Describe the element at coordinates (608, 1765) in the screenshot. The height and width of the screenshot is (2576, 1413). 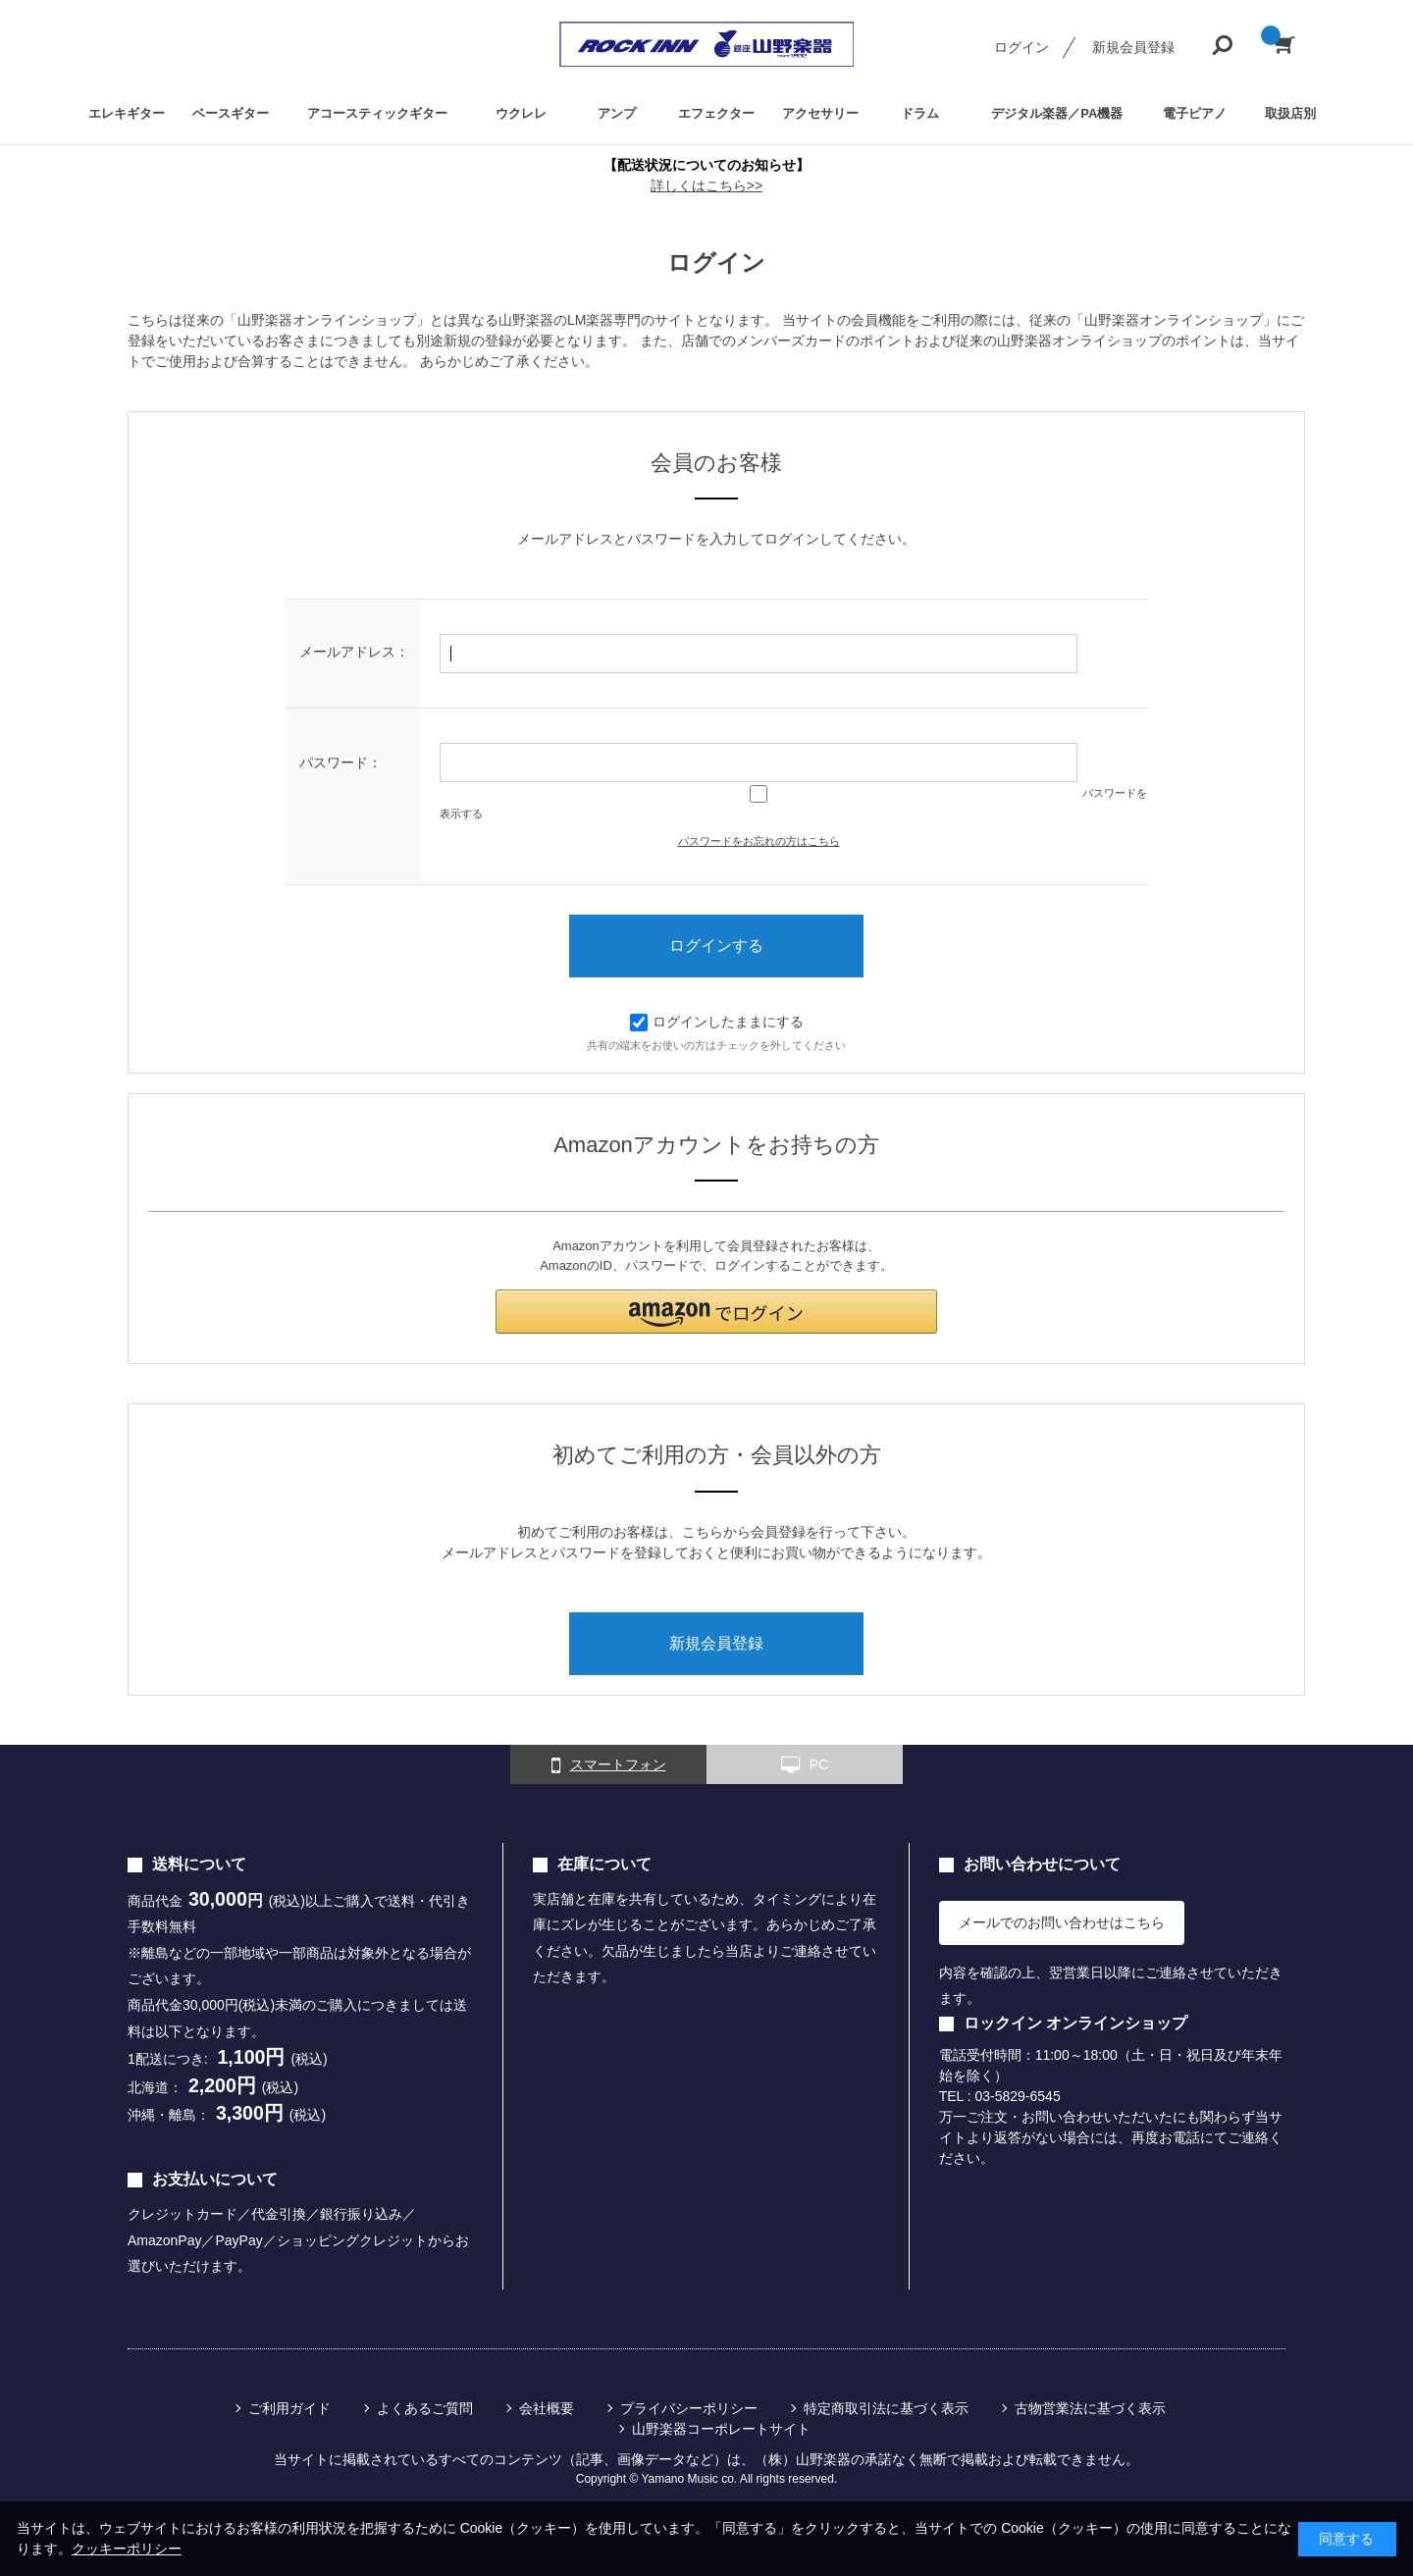
I see `スマートフォン` at that location.